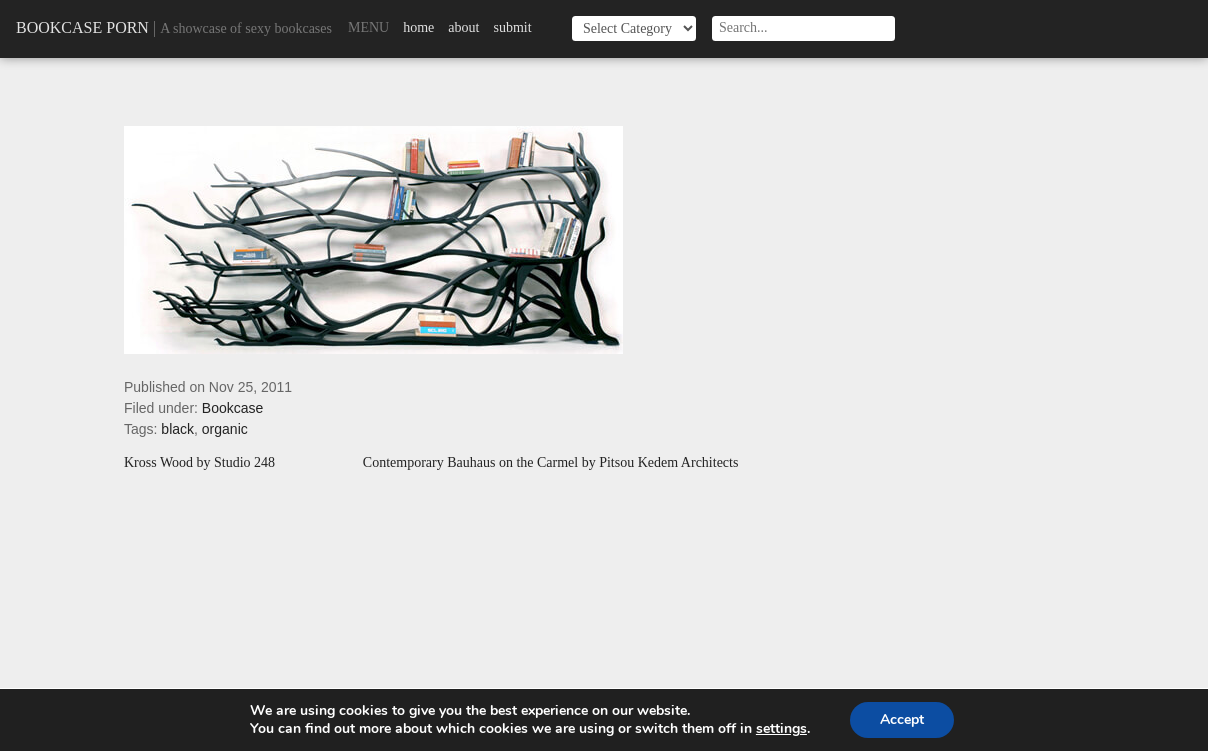 This screenshot has height=751, width=1208. What do you see at coordinates (225, 429) in the screenshot?
I see `organic` at bounding box center [225, 429].